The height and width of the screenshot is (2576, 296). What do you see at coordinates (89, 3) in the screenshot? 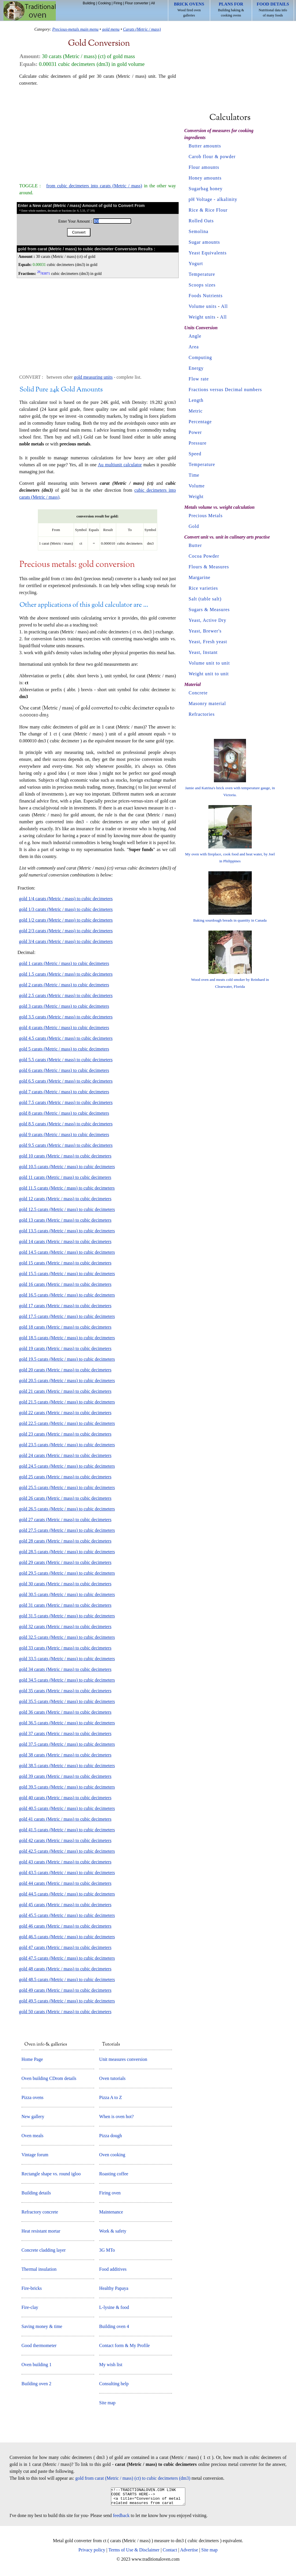
I see `Building` at bounding box center [89, 3].